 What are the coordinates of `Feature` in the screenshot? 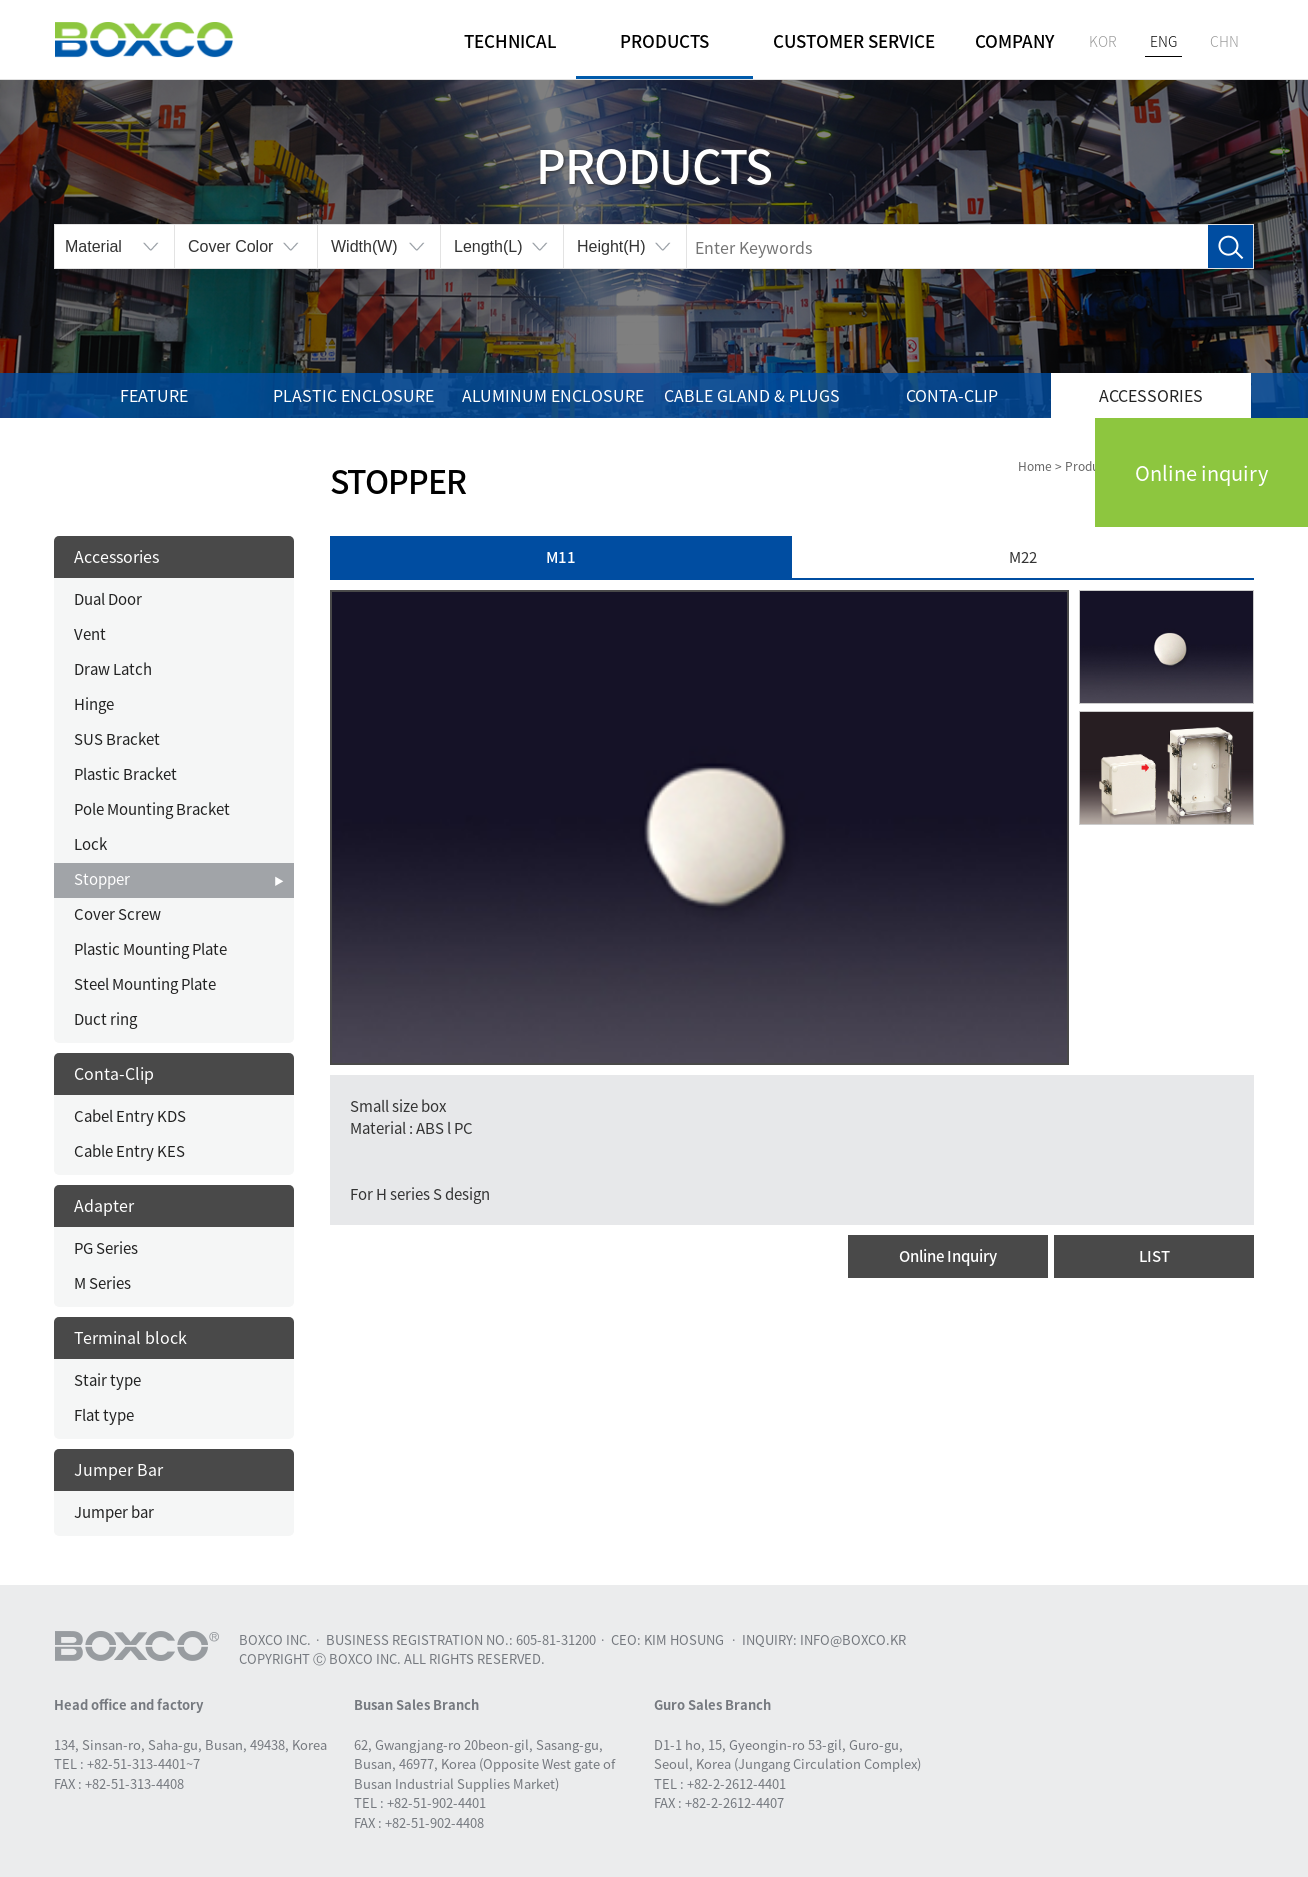 It's located at (154, 395).